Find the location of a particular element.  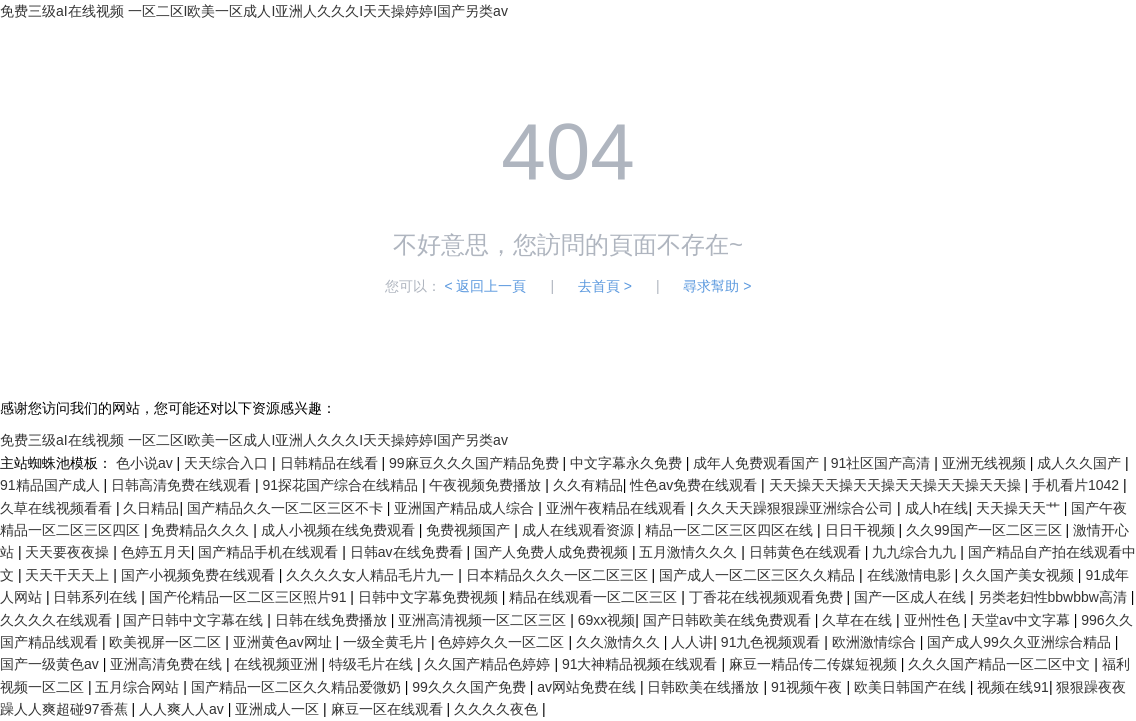

久草在线视频看看 is located at coordinates (58, 508).